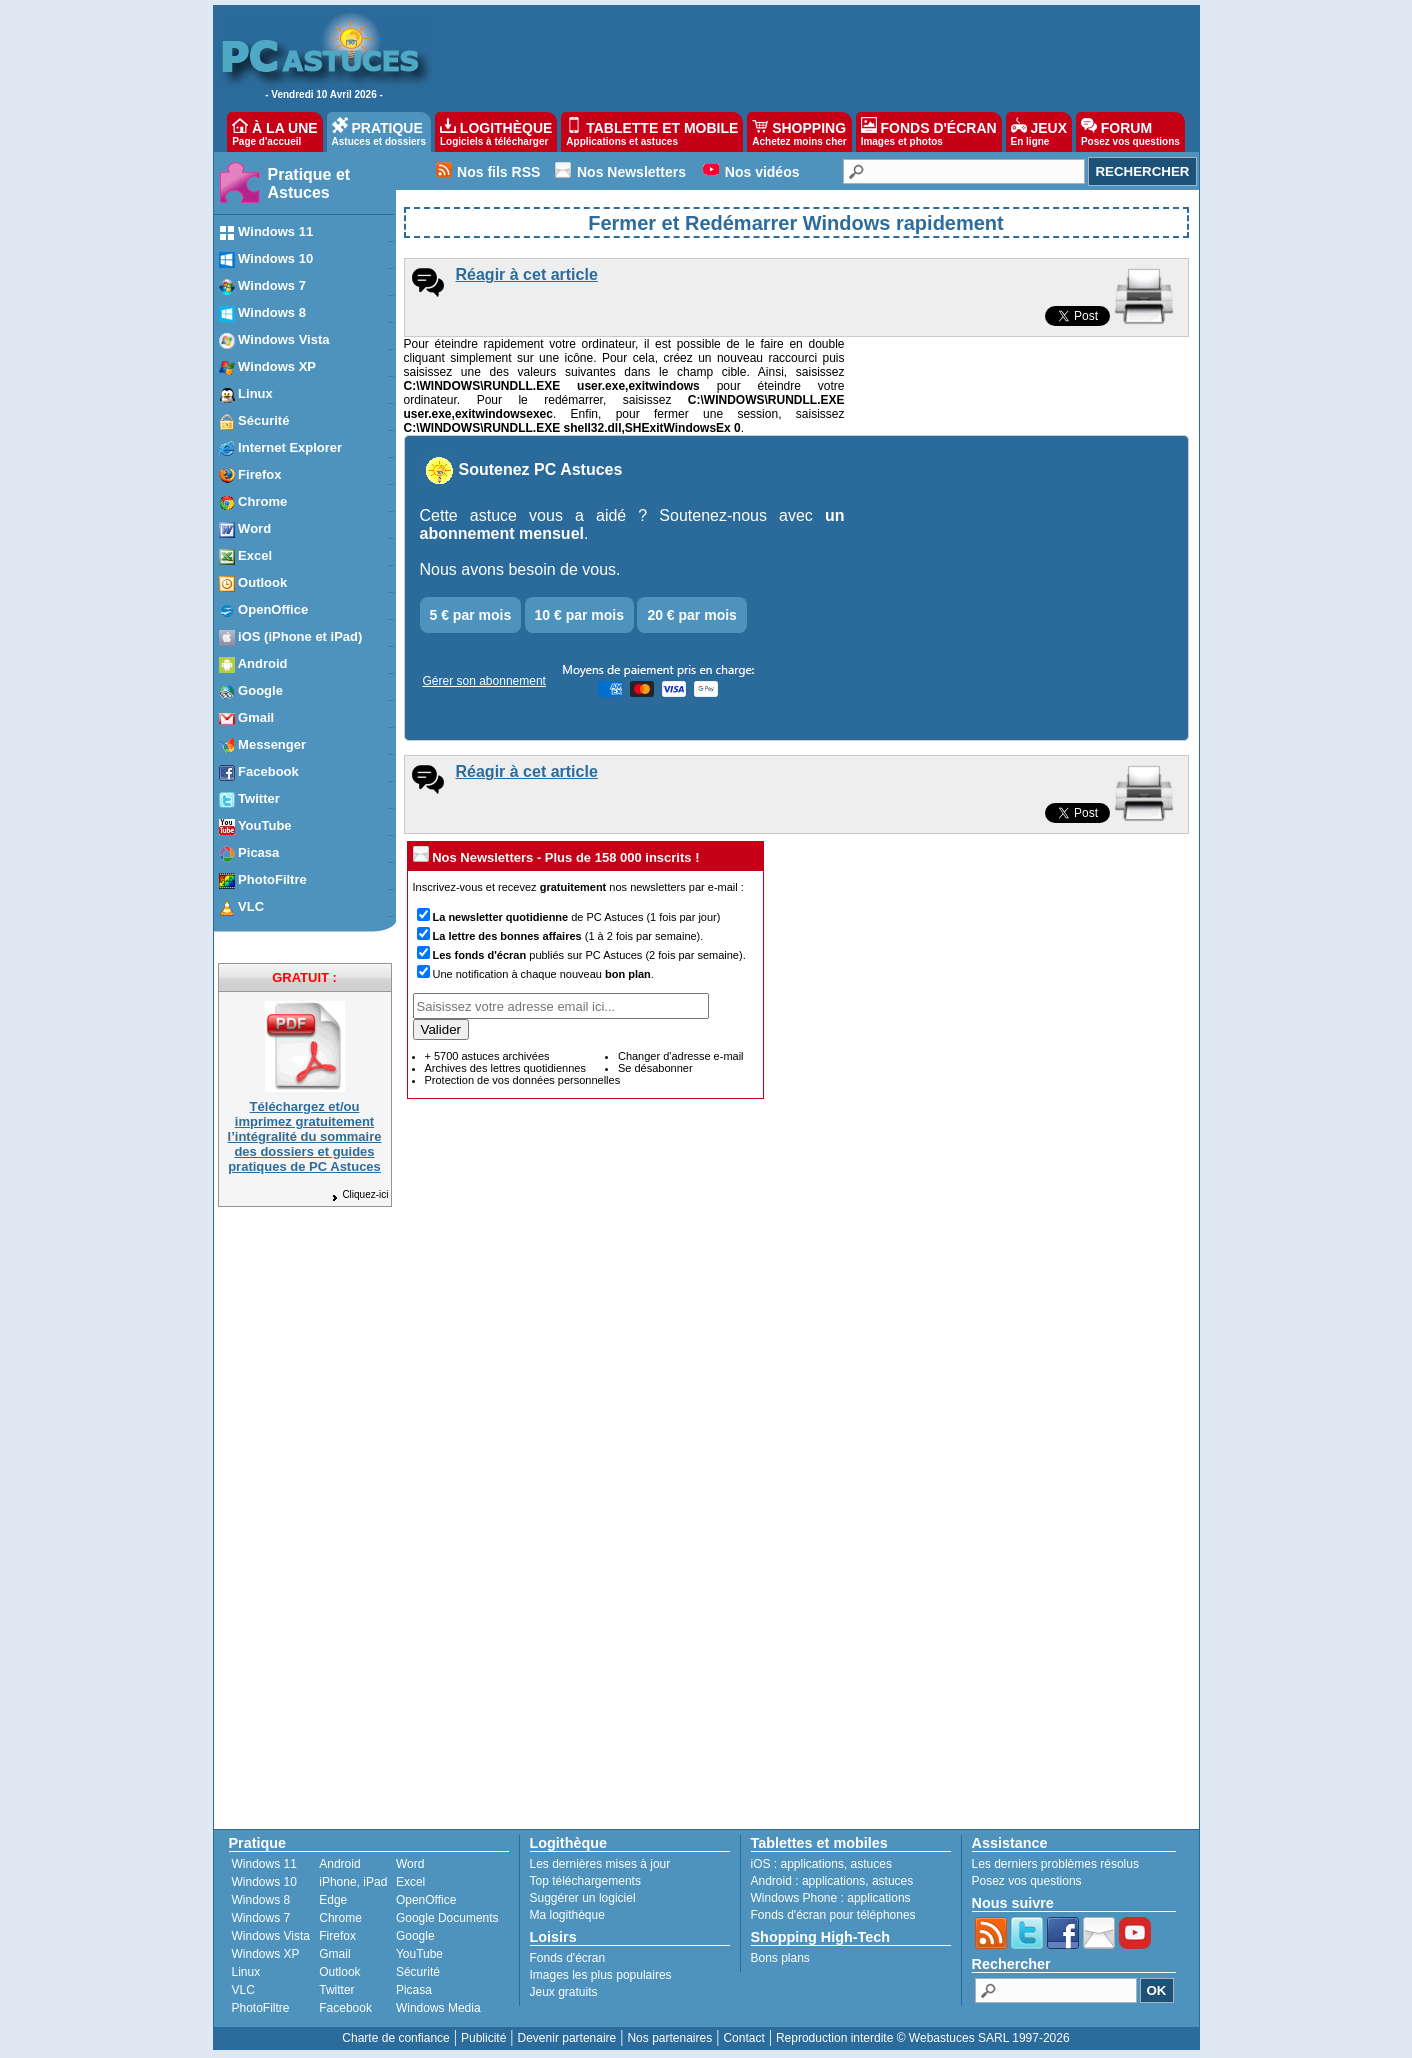 The image size is (1412, 2058). I want to click on Android, so click(339, 1864).